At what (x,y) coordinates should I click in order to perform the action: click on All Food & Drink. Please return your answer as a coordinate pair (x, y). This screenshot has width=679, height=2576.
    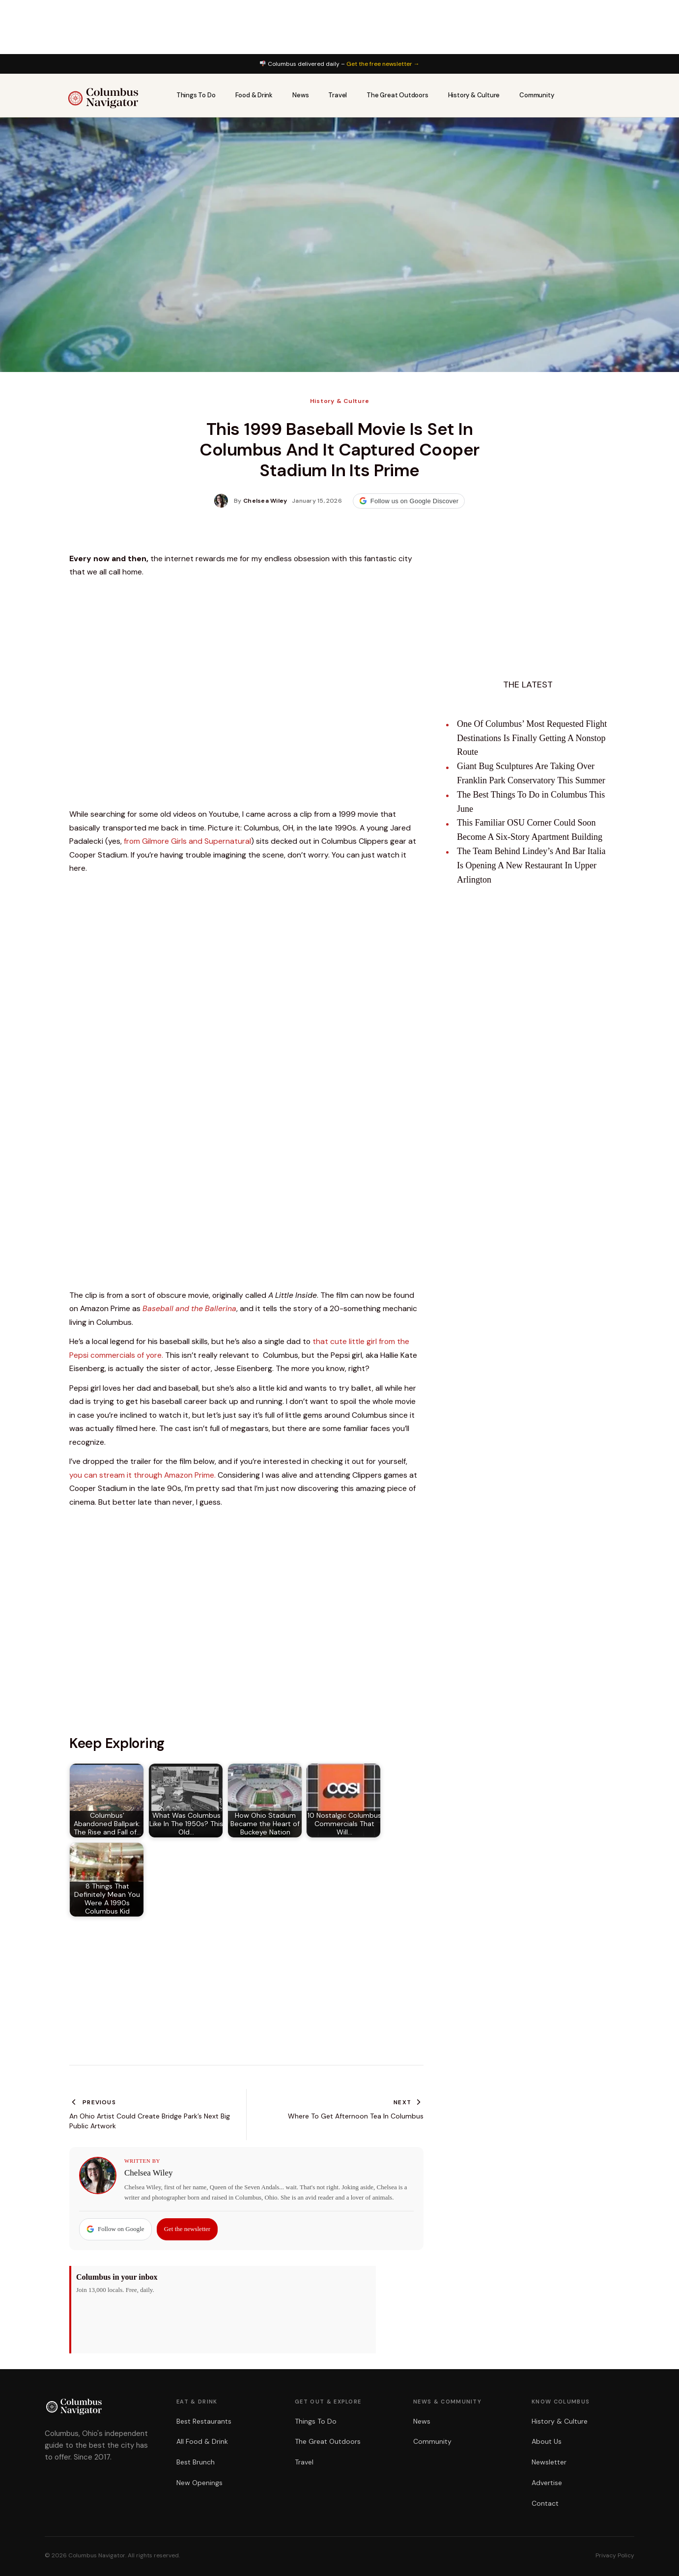
    Looking at the image, I should click on (202, 2441).